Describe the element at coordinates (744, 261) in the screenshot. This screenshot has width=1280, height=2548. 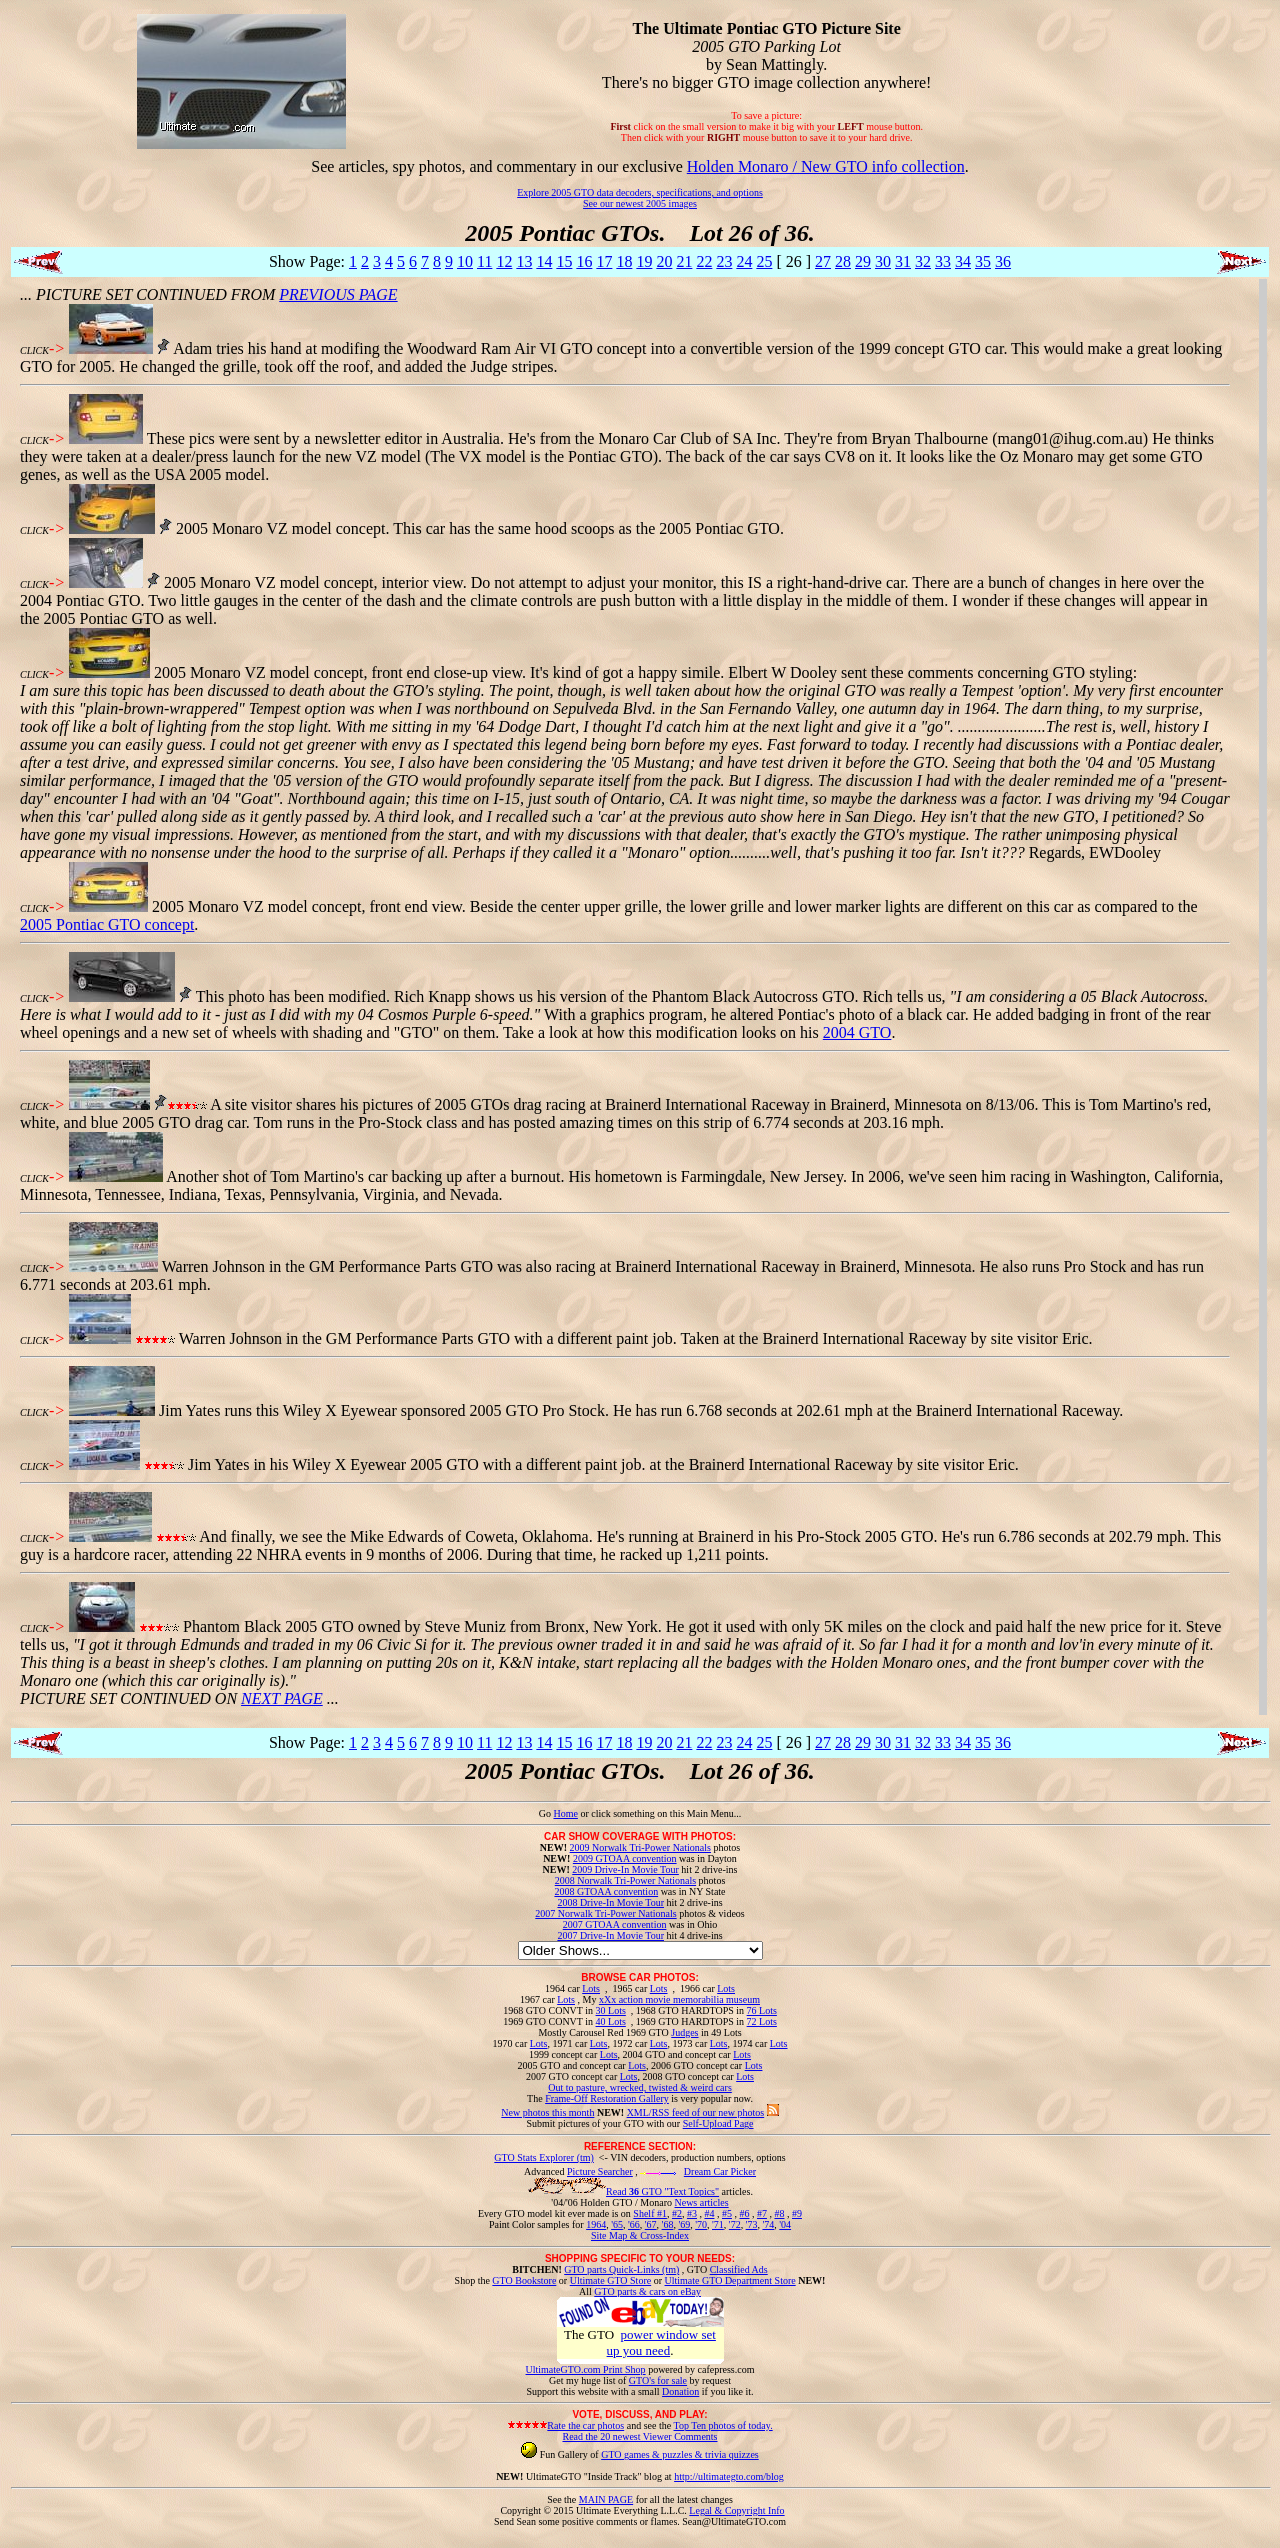
I see `24` at that location.